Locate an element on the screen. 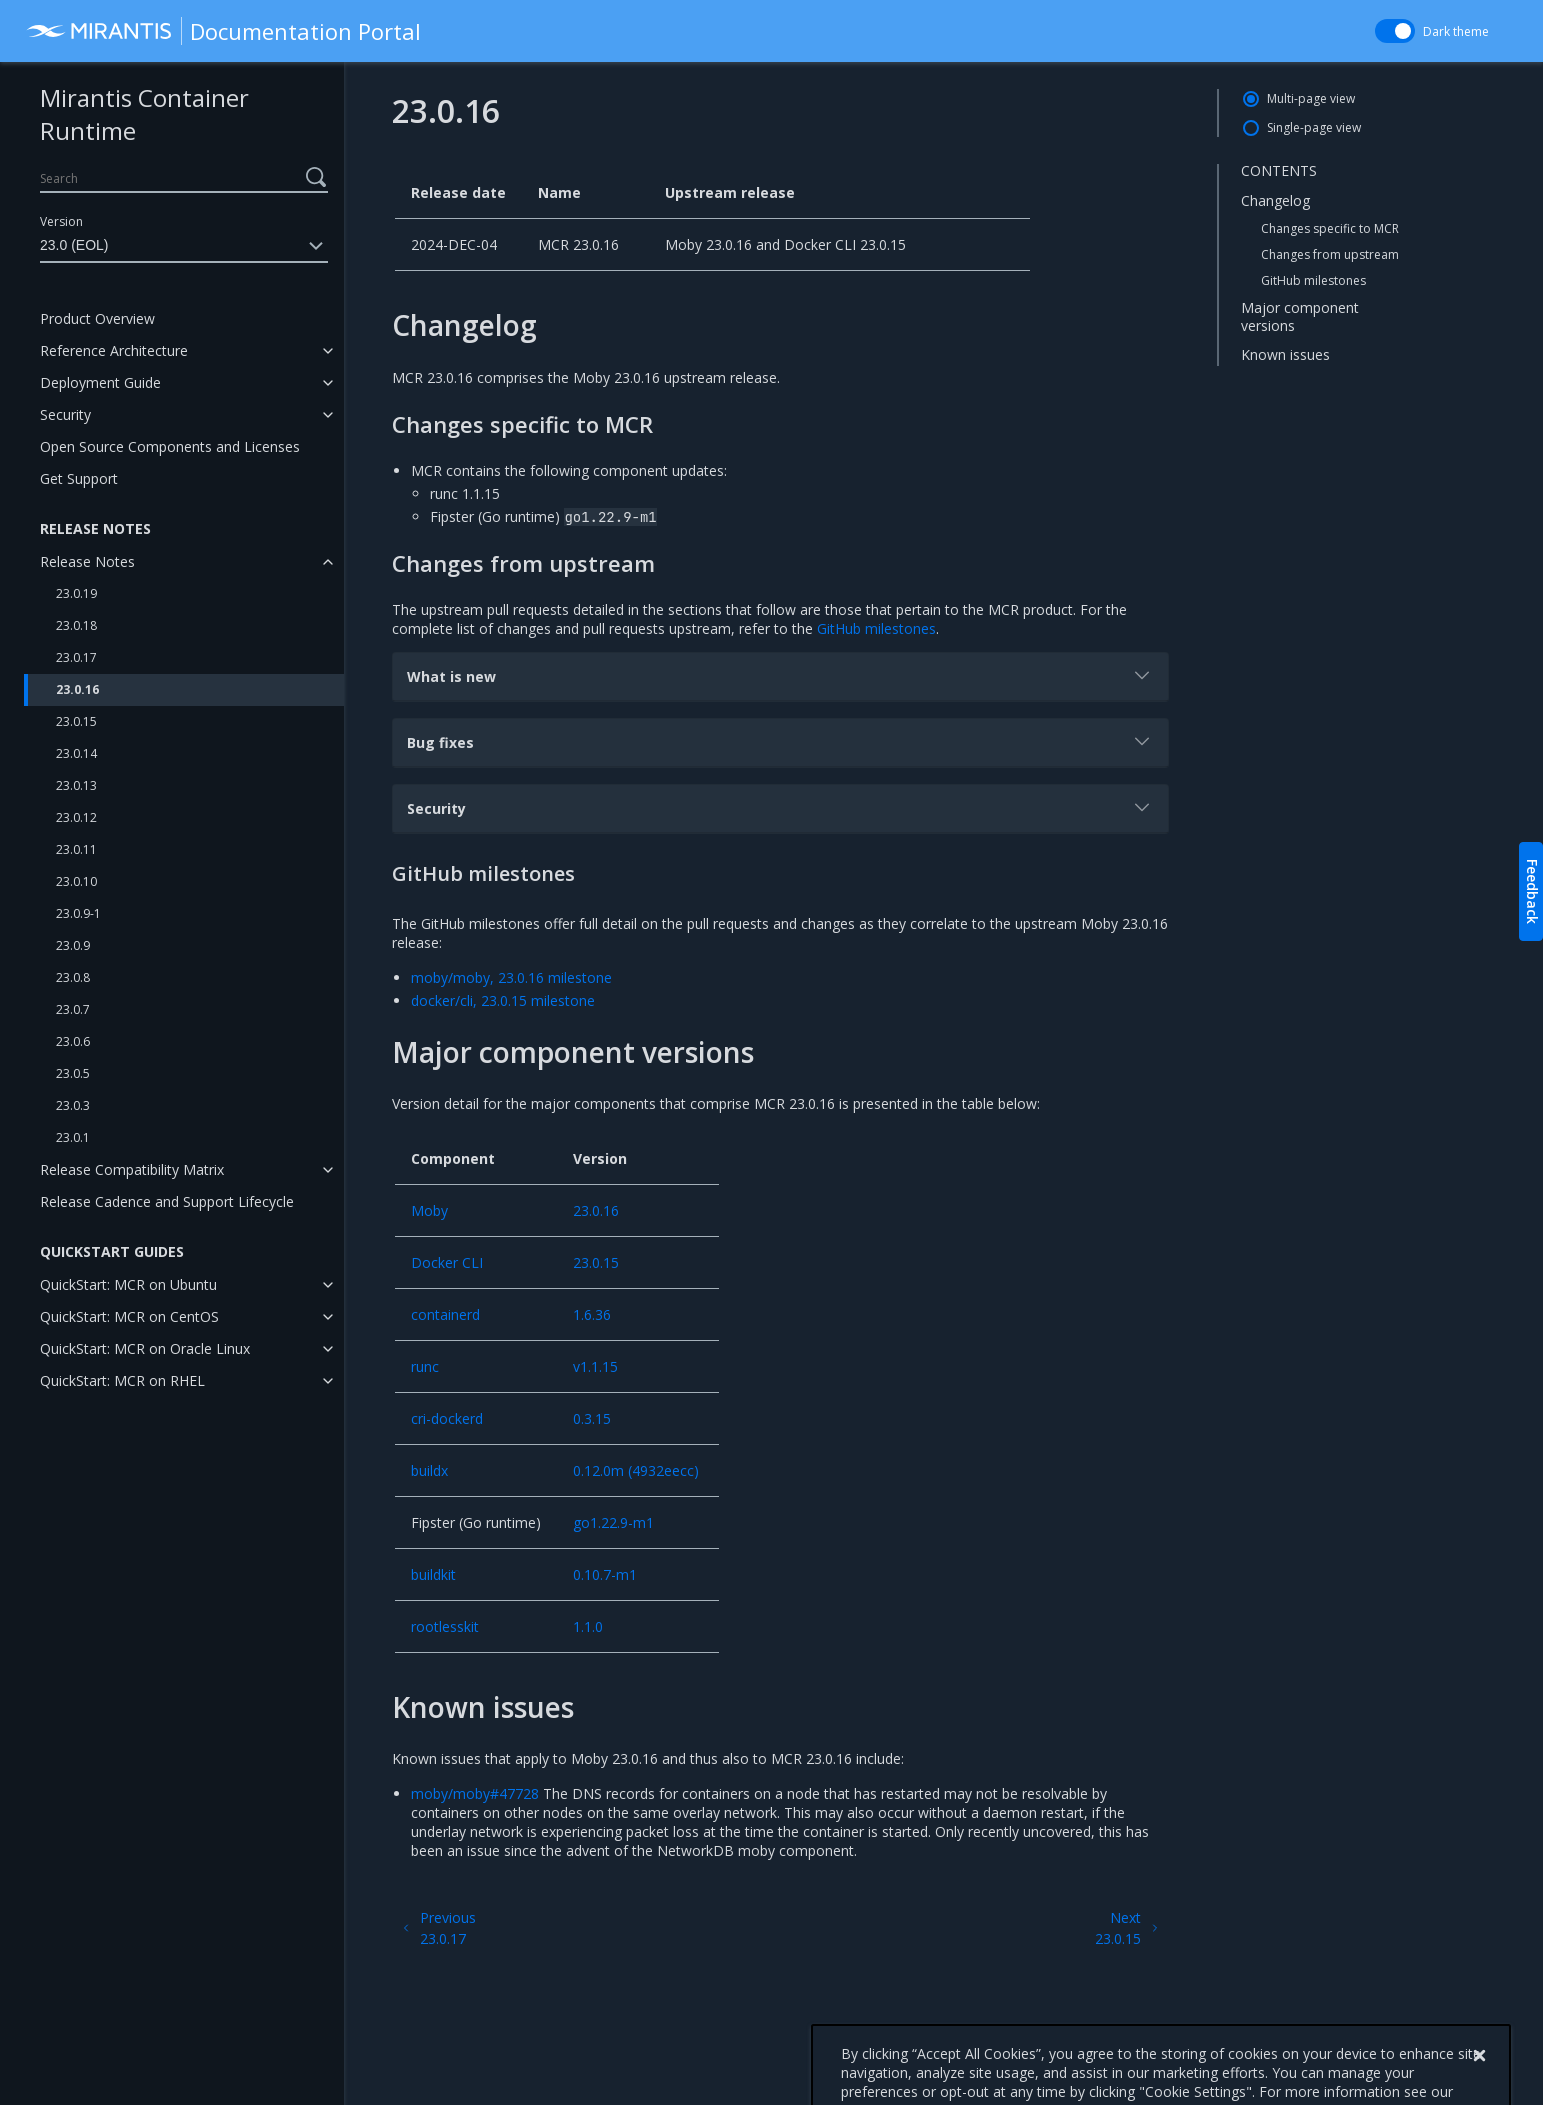  Release Notes is located at coordinates (87, 561).